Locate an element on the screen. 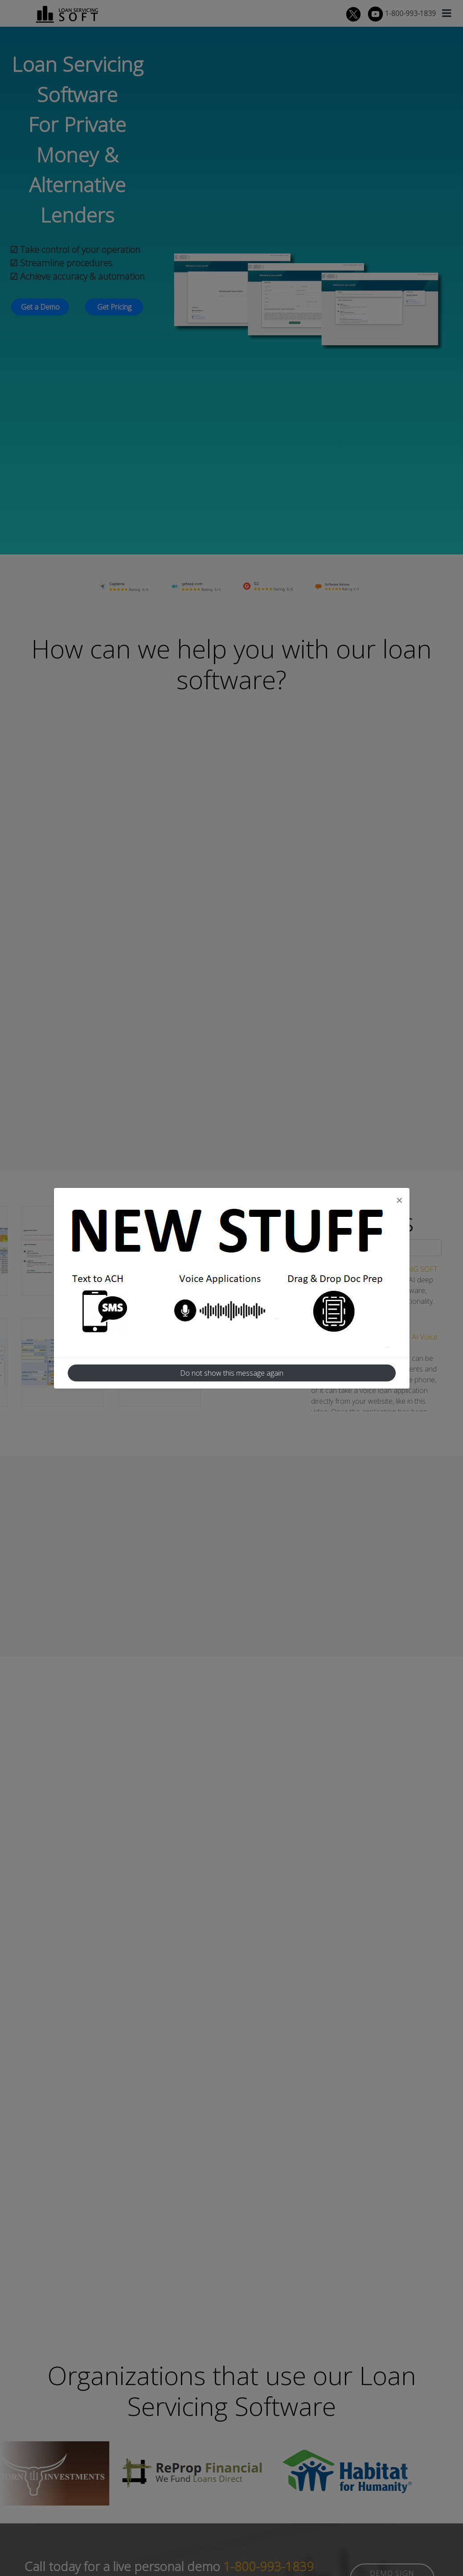 The width and height of the screenshot is (463, 2576). Do not show this message again is located at coordinates (231, 1373).